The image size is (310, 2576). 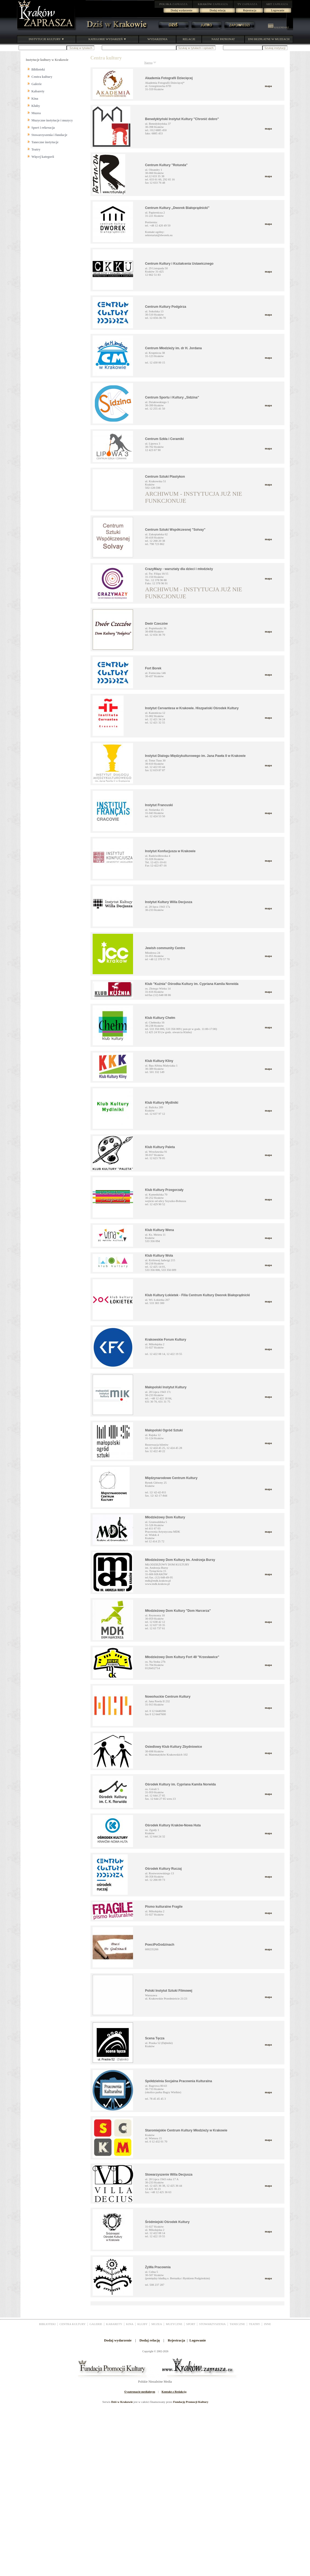 I want to click on Pismo kulturalne Fragile, so click(x=164, y=1907).